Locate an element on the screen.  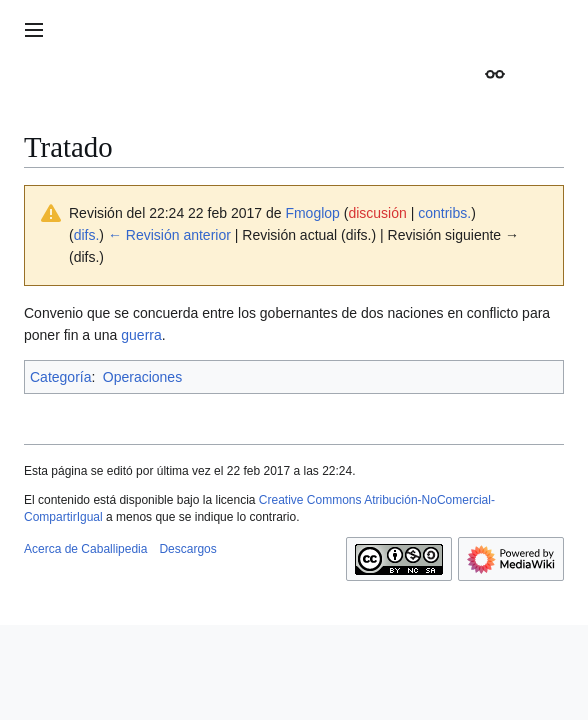
contribs. is located at coordinates (444, 213).